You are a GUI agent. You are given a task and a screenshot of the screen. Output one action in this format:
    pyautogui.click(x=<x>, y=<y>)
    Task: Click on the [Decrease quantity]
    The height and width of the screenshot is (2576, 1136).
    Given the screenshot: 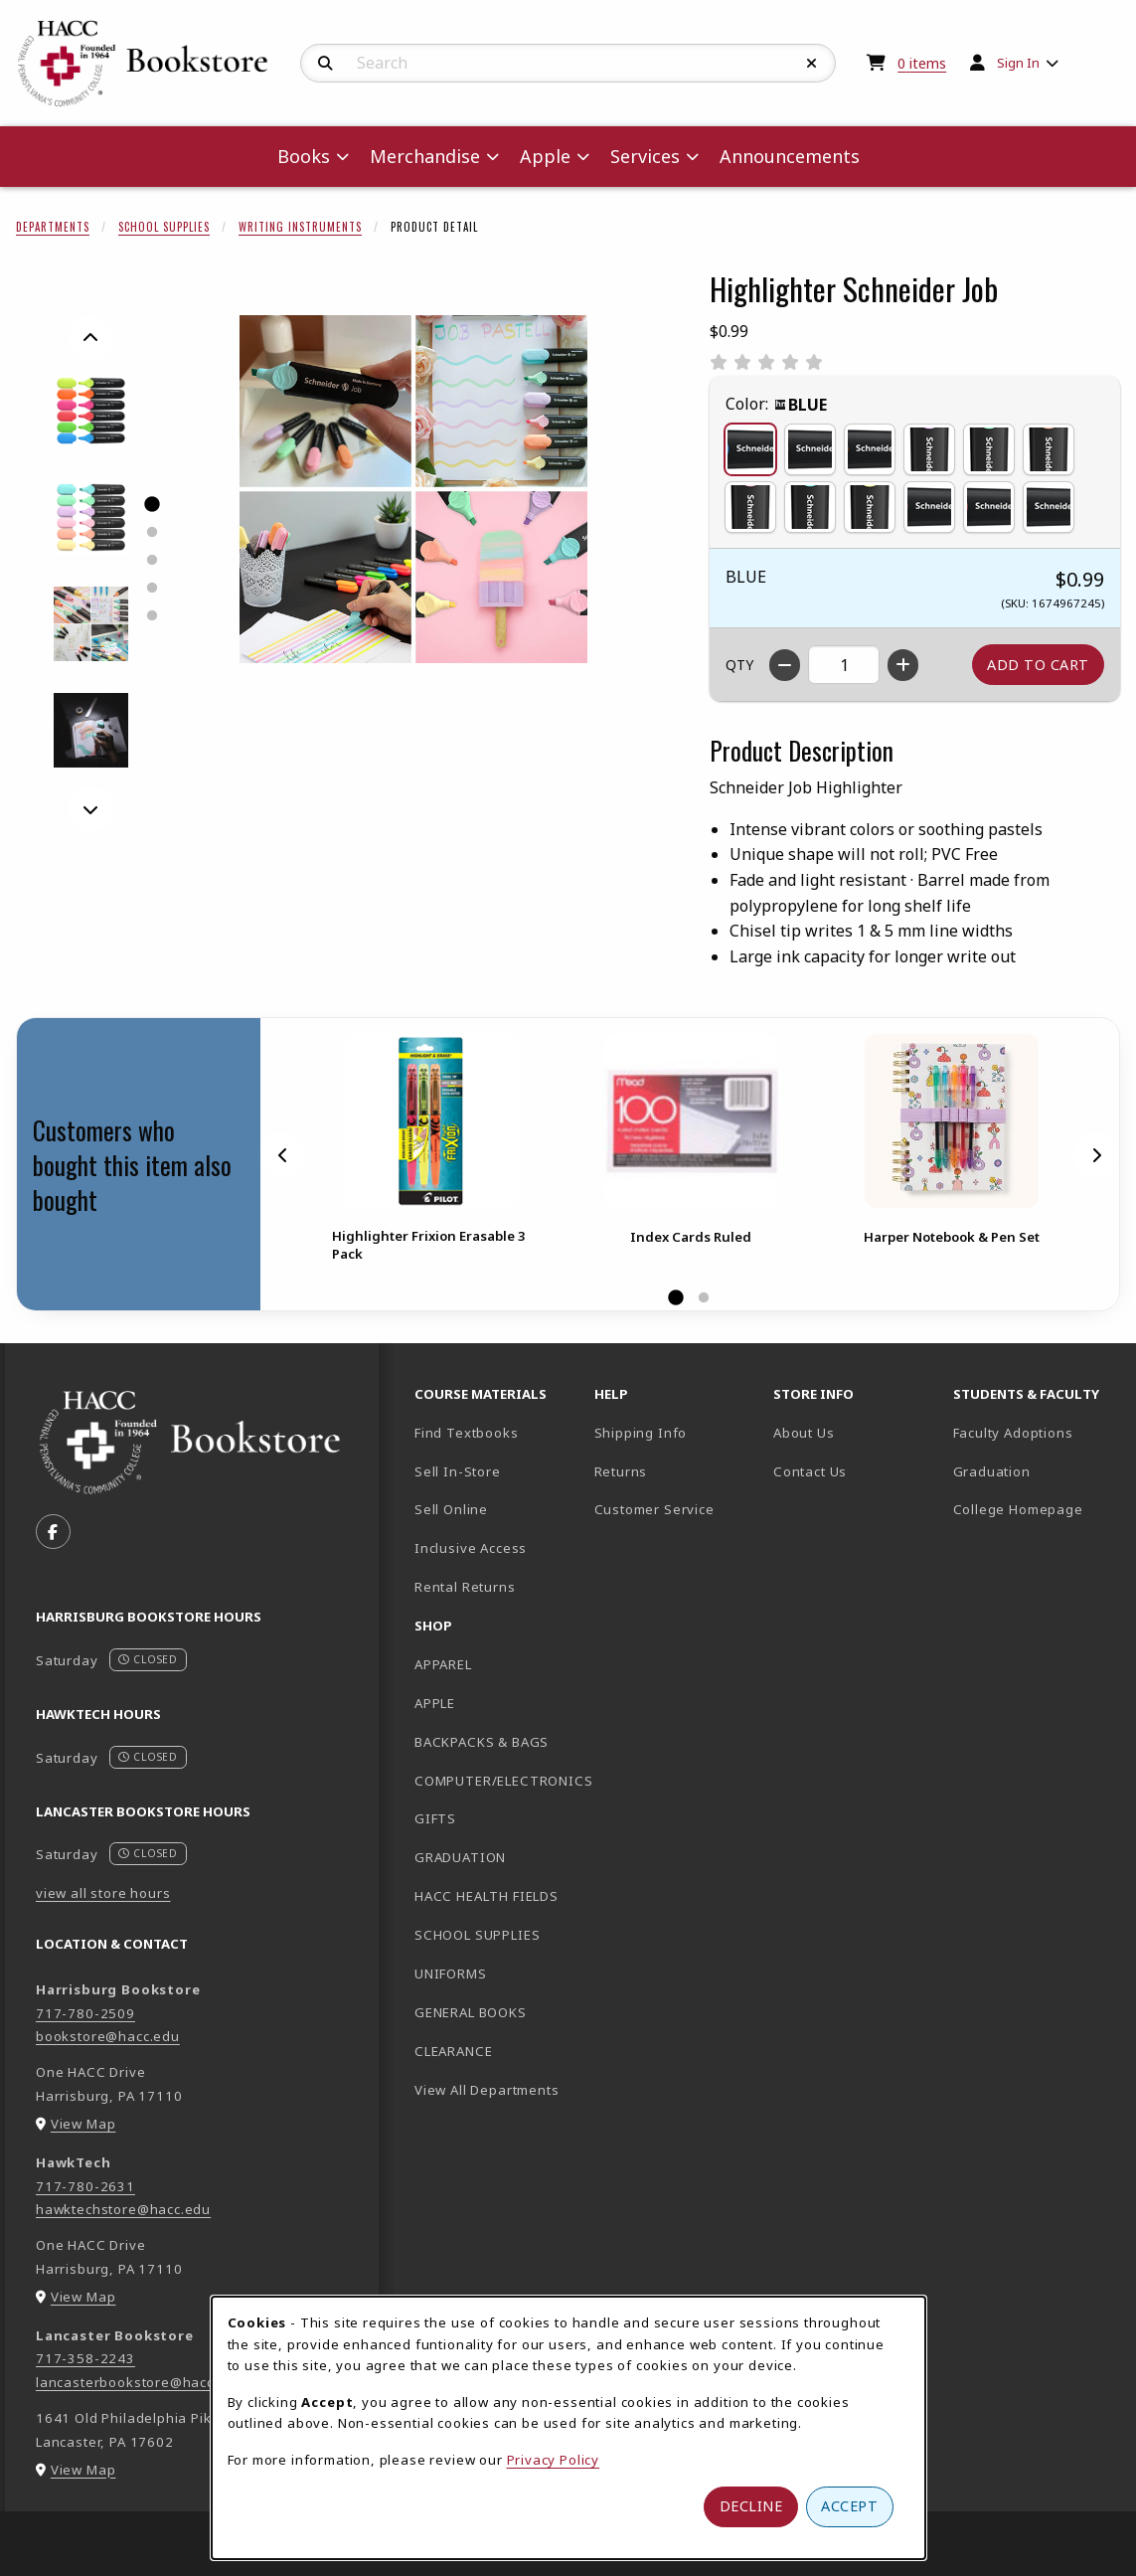 What is the action you would take?
    pyautogui.click(x=784, y=665)
    